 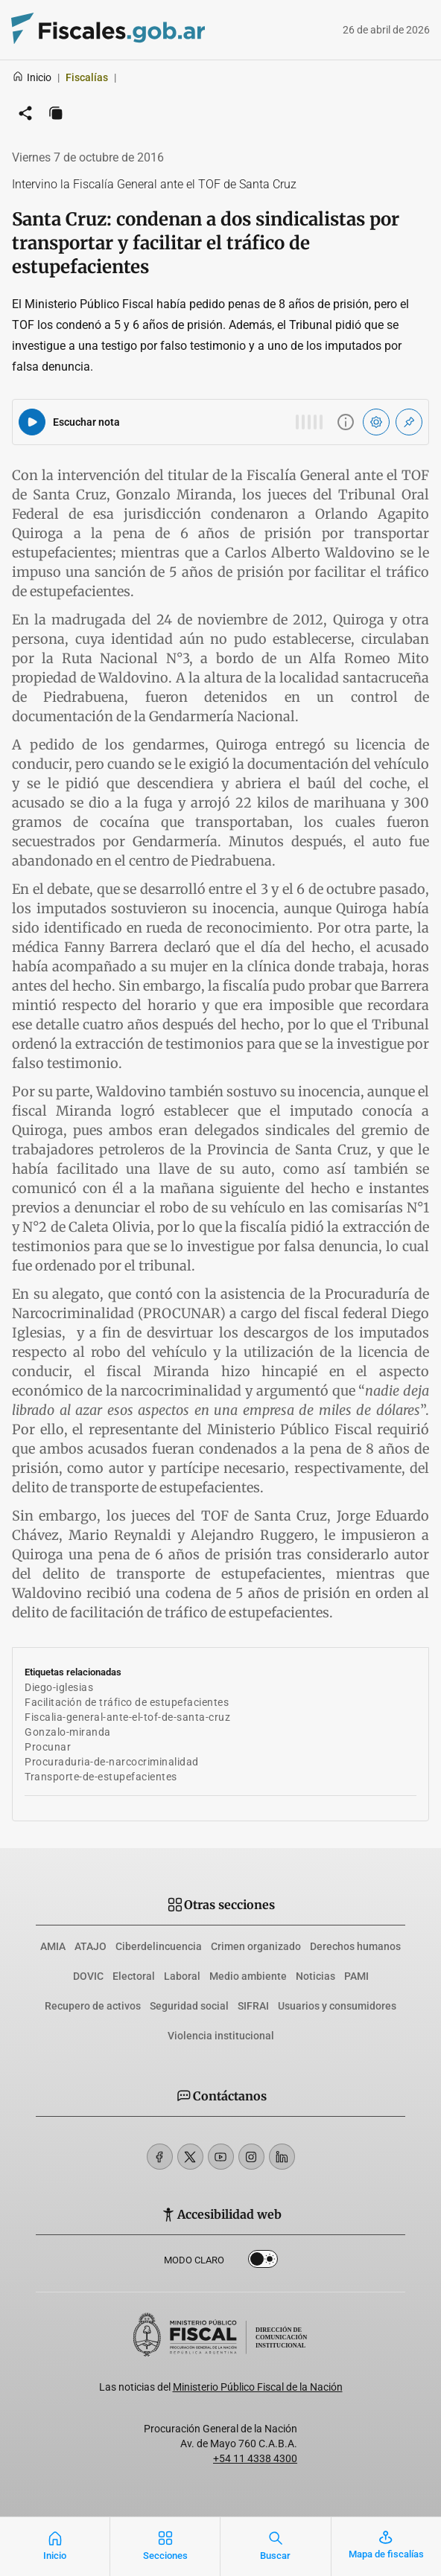 What do you see at coordinates (90, 1946) in the screenshot?
I see `ATAJO` at bounding box center [90, 1946].